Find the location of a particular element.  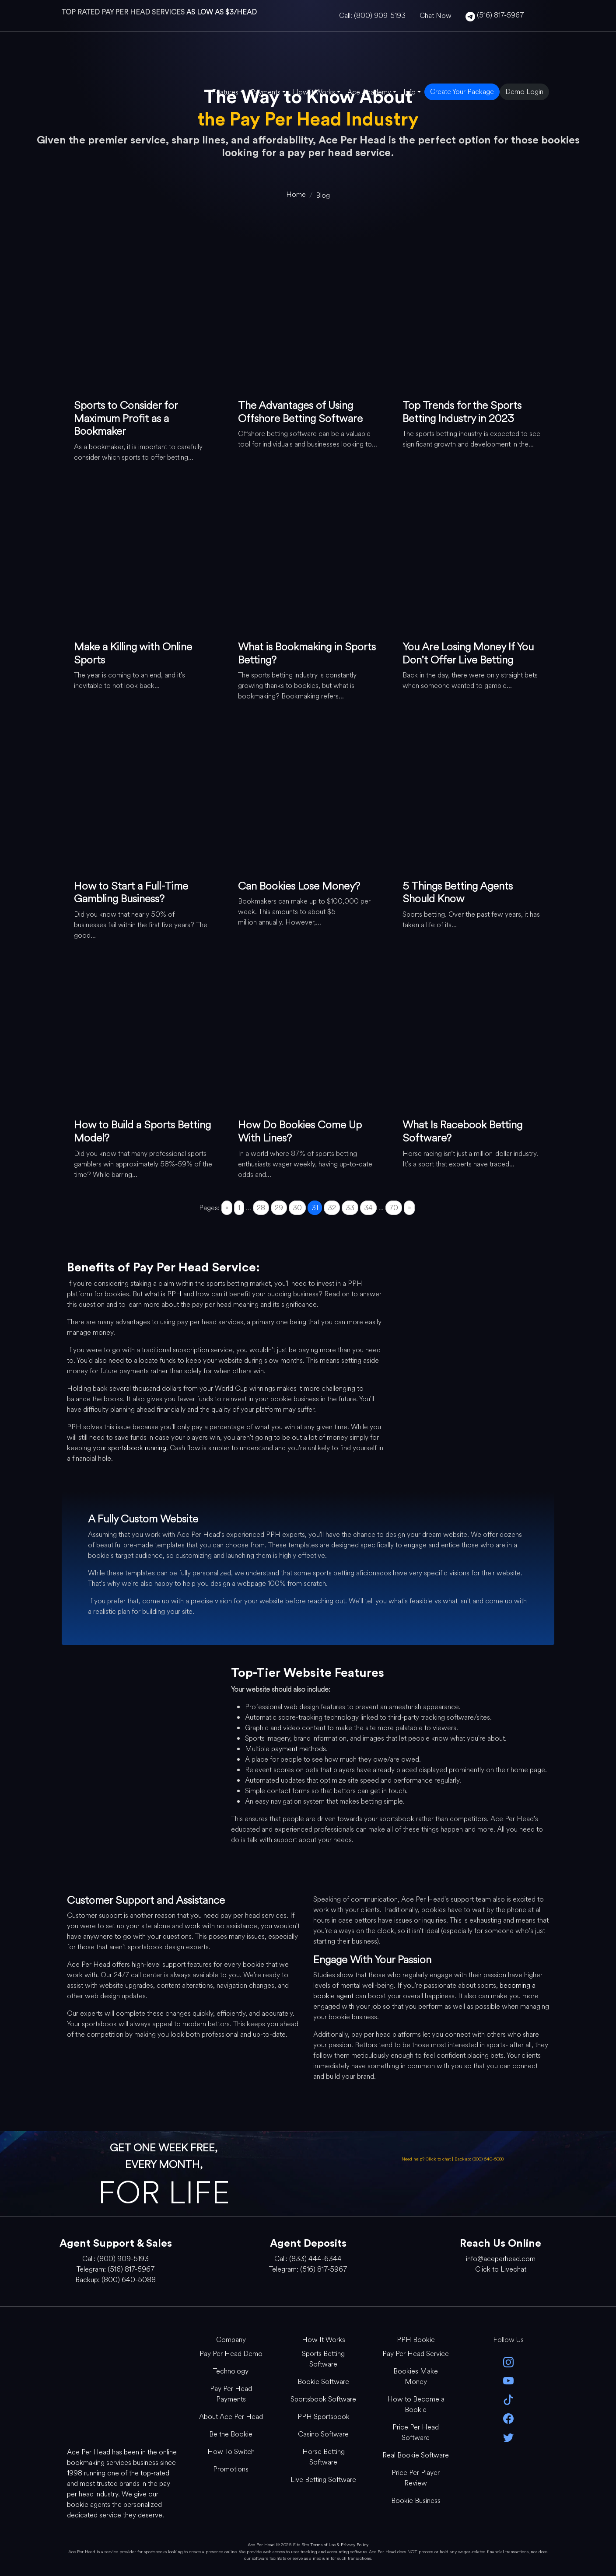

Be the Bookie is located at coordinates (230, 2434).